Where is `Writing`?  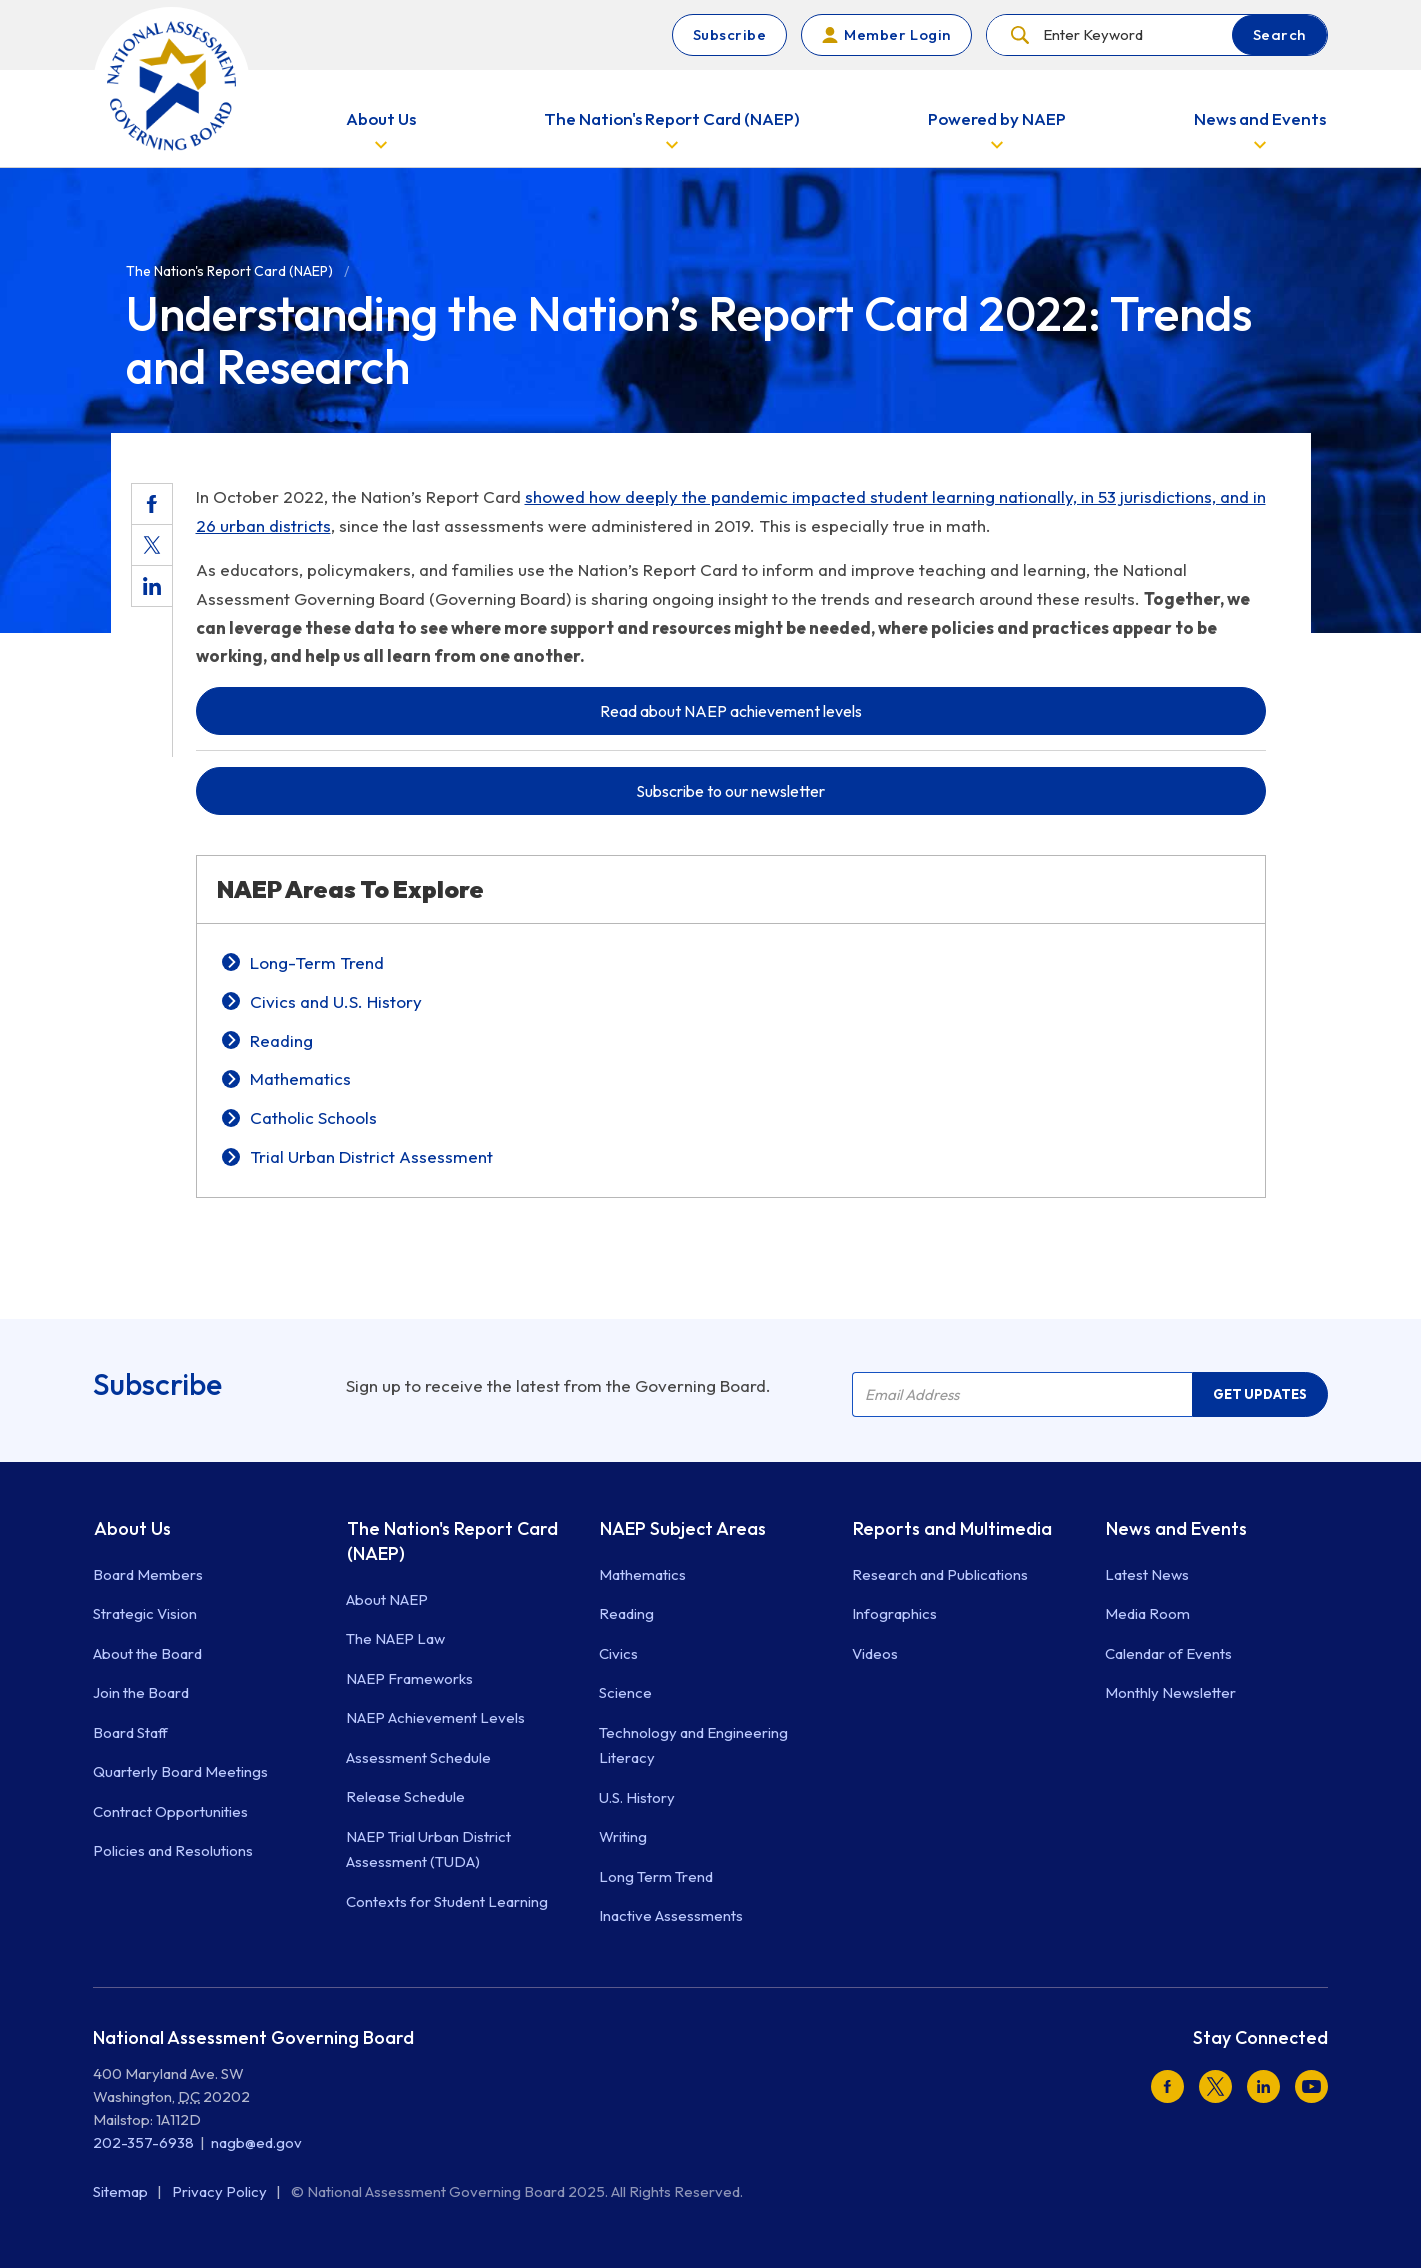
Writing is located at coordinates (623, 1836).